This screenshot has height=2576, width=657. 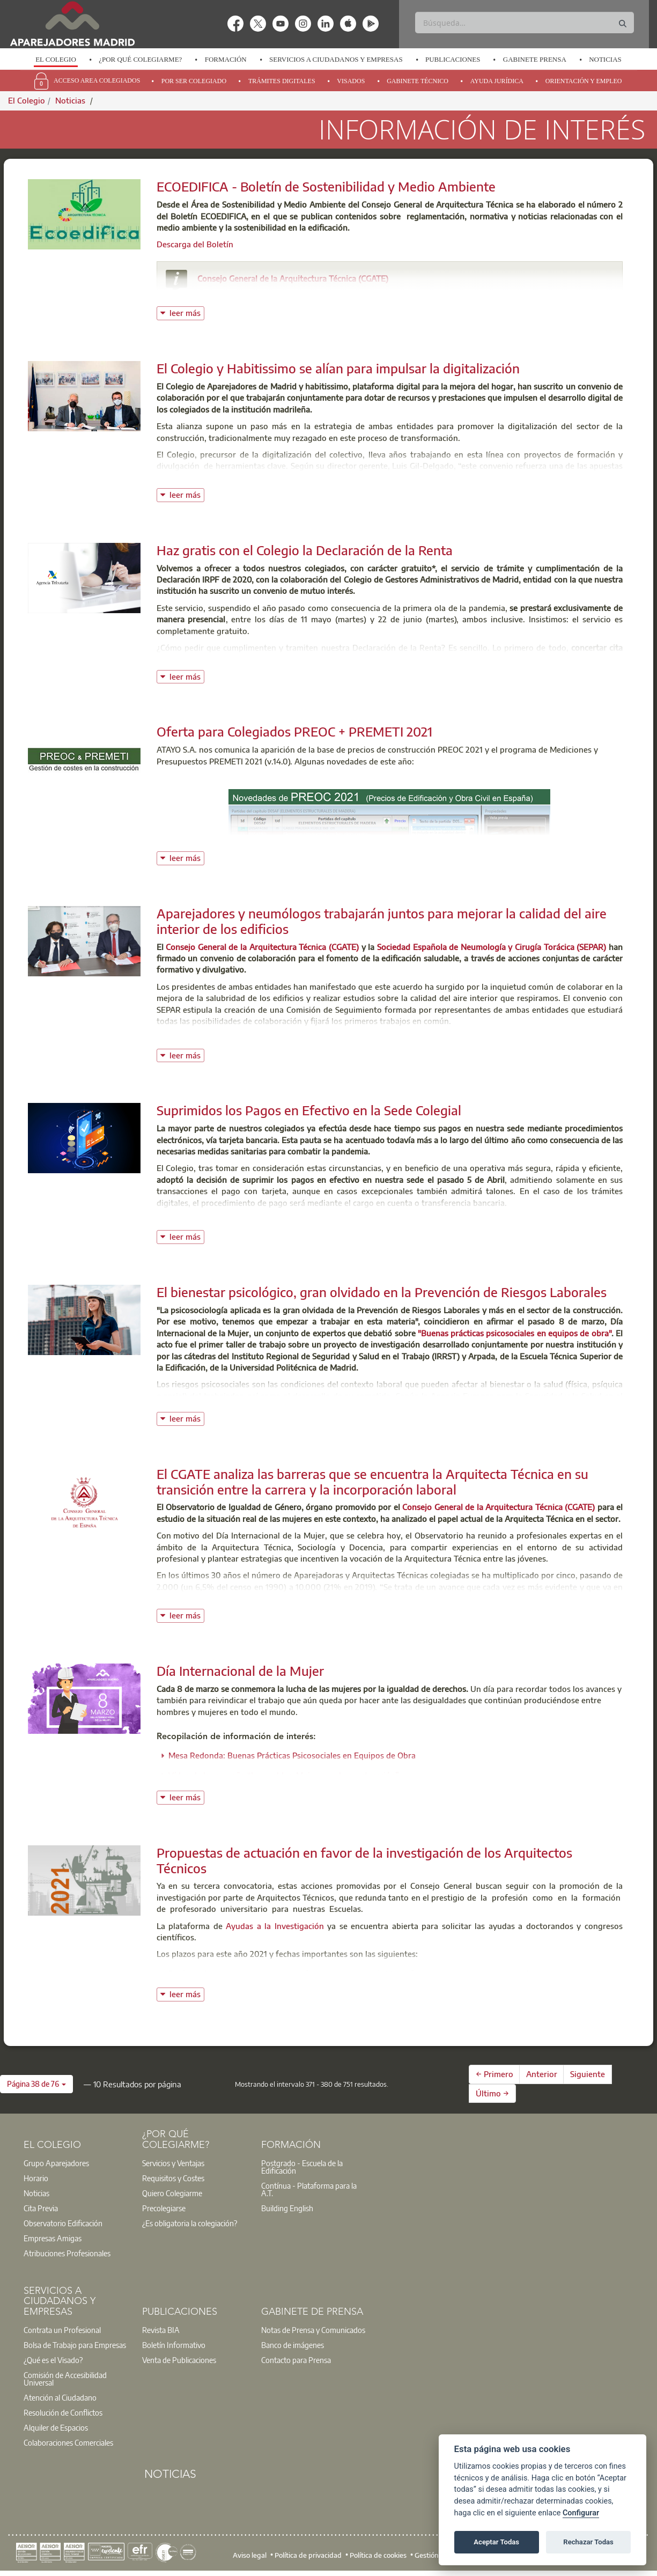 What do you see at coordinates (193, 81) in the screenshot?
I see `Por Ser Colegiado [menuitem]` at bounding box center [193, 81].